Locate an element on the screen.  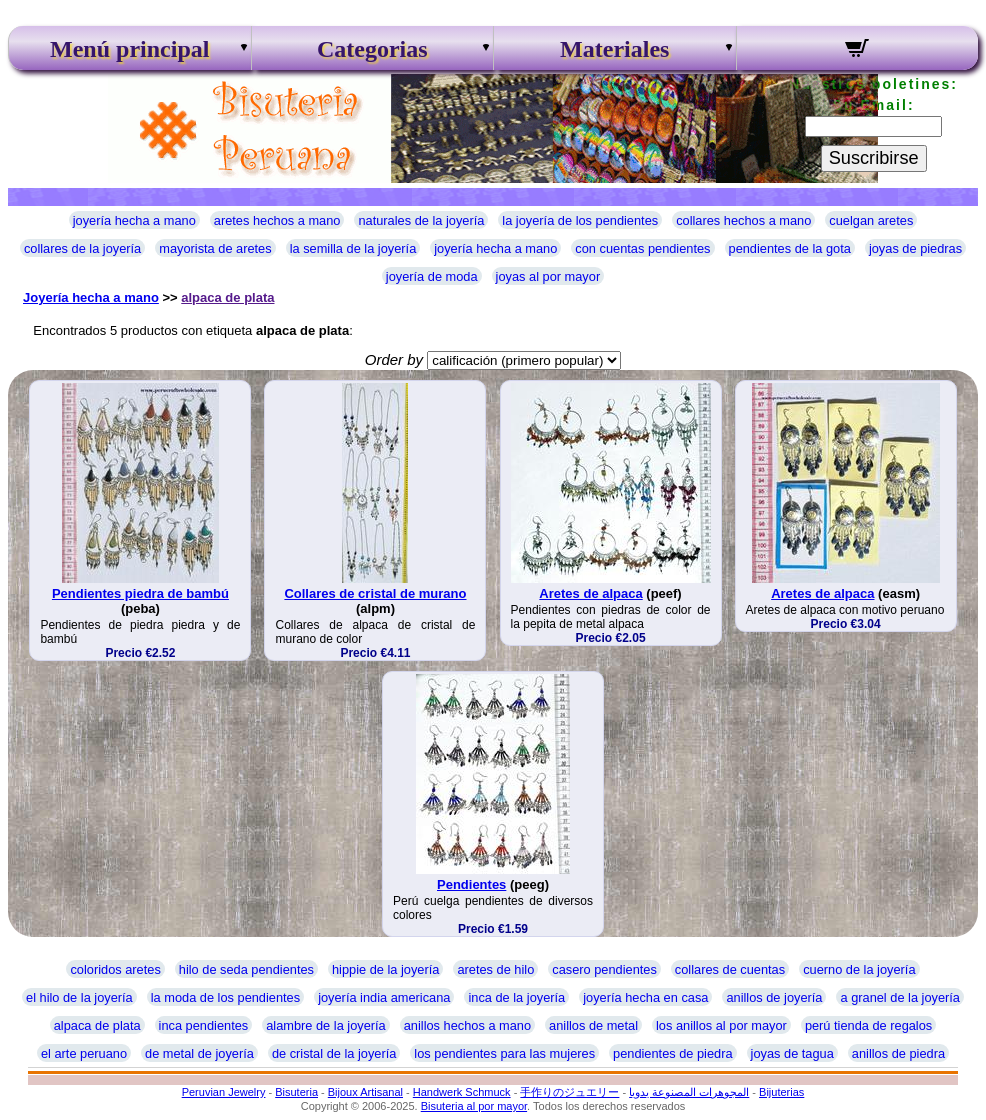
Bisuteria al por mayor is located at coordinates (474, 1106).